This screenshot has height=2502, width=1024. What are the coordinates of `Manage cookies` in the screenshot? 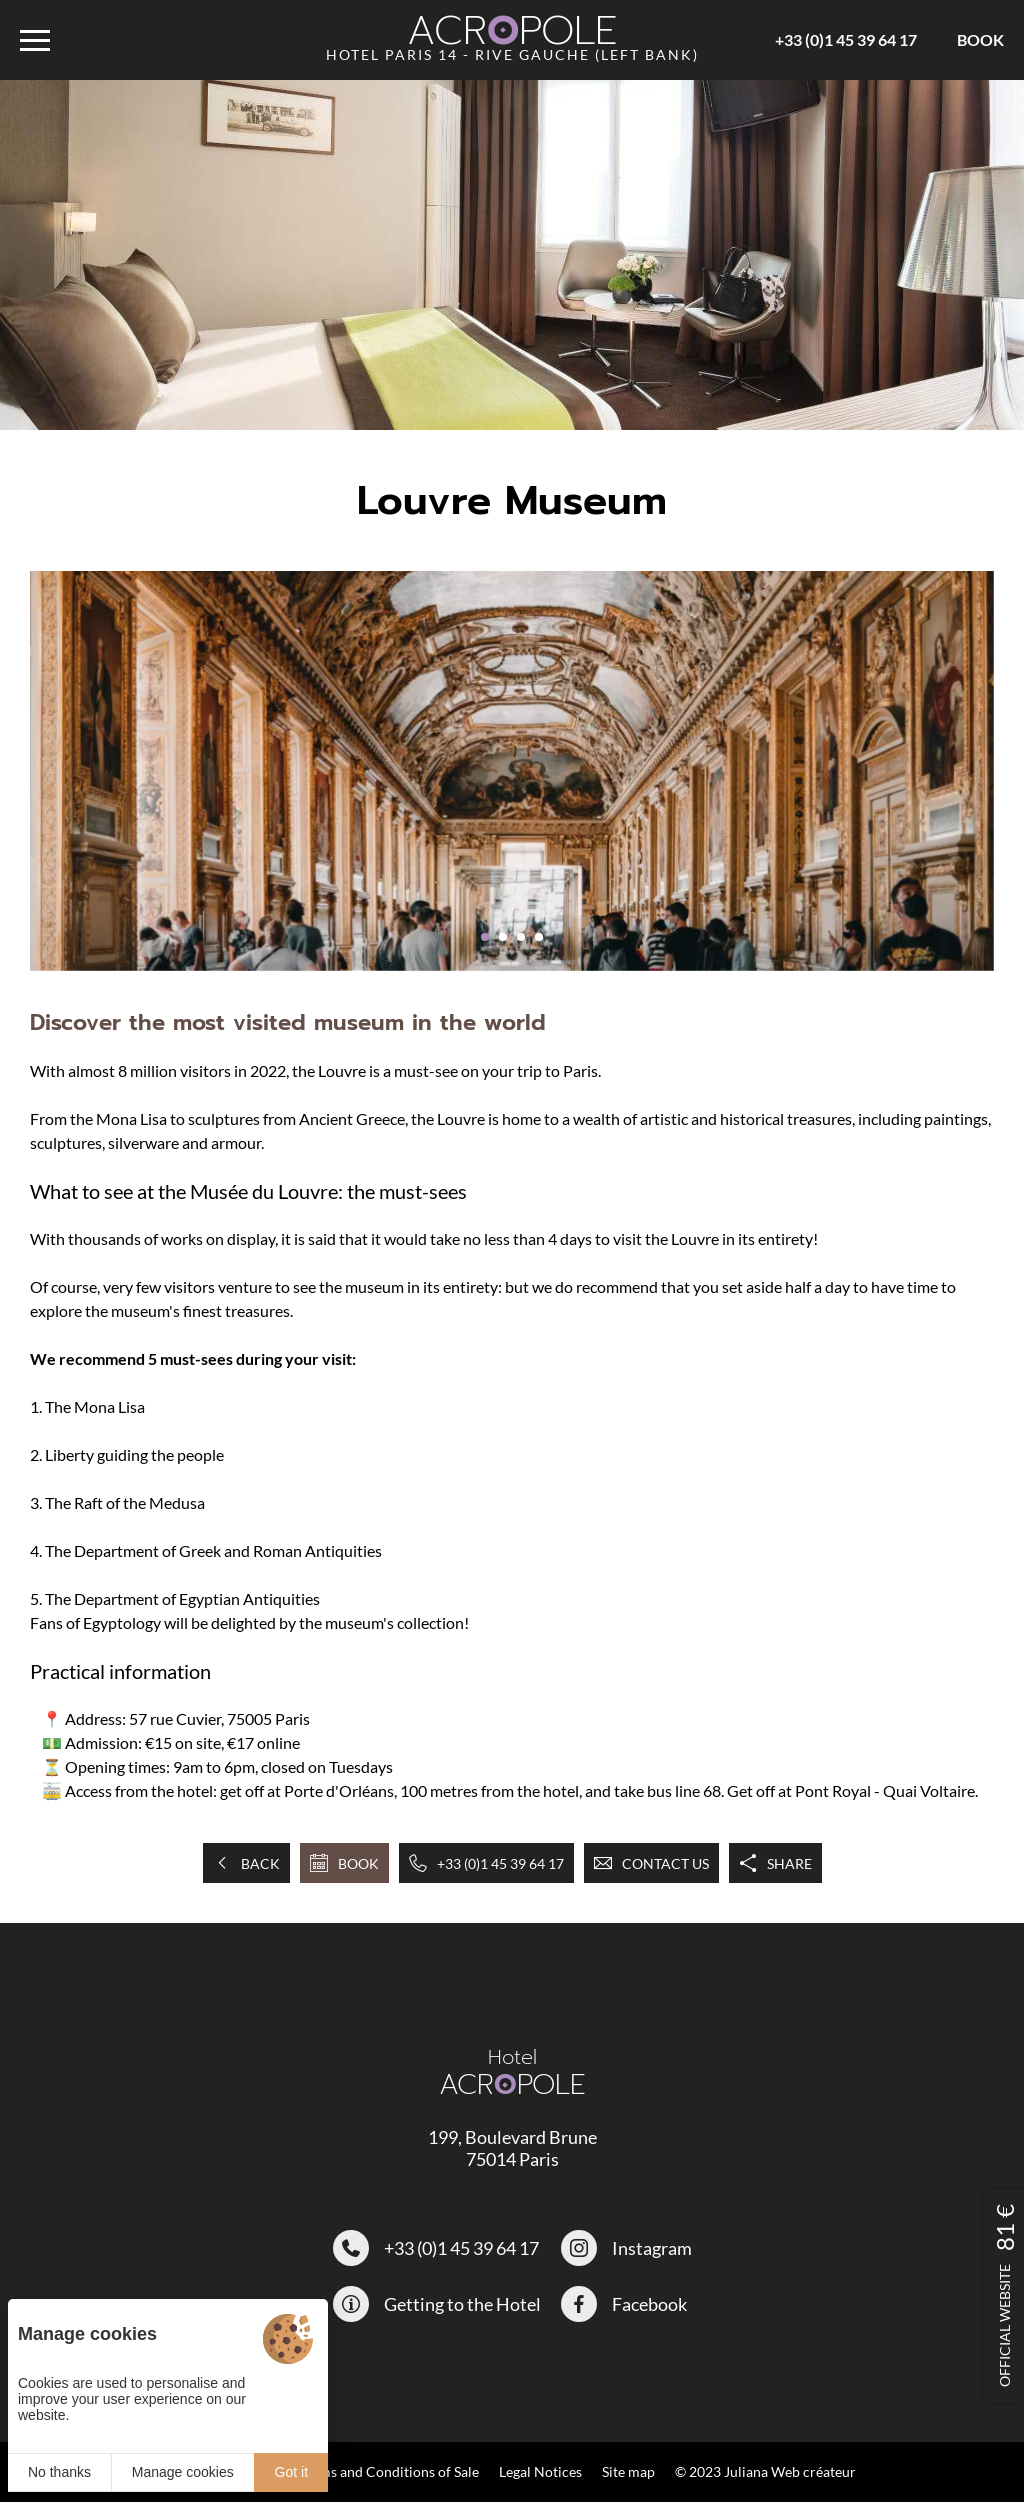 It's located at (183, 2472).